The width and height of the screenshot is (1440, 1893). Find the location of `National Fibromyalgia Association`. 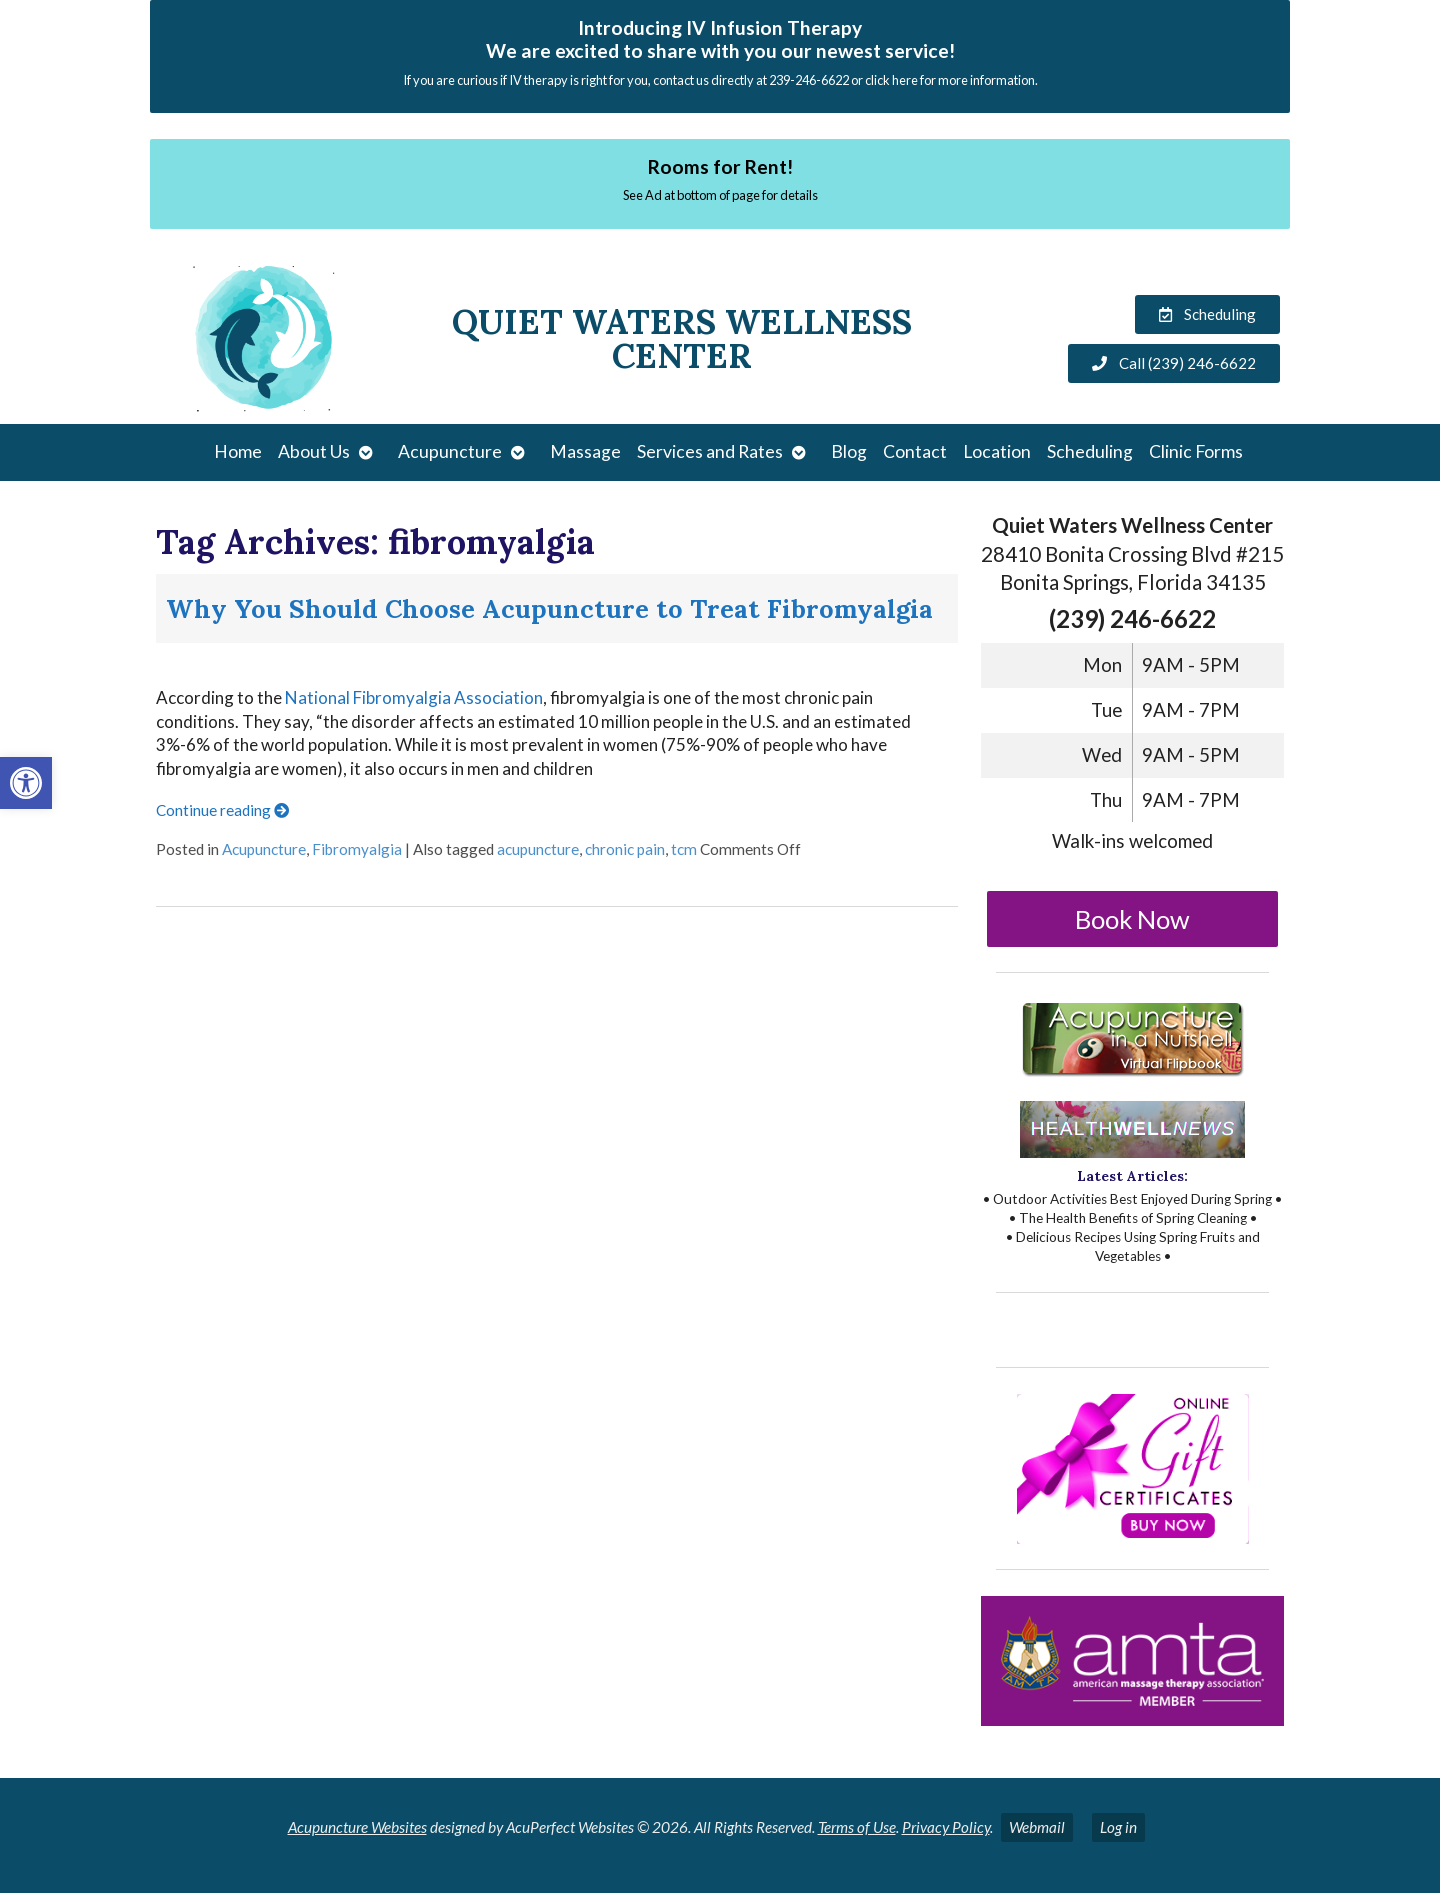

National Fibromyalgia Association is located at coordinates (414, 697).